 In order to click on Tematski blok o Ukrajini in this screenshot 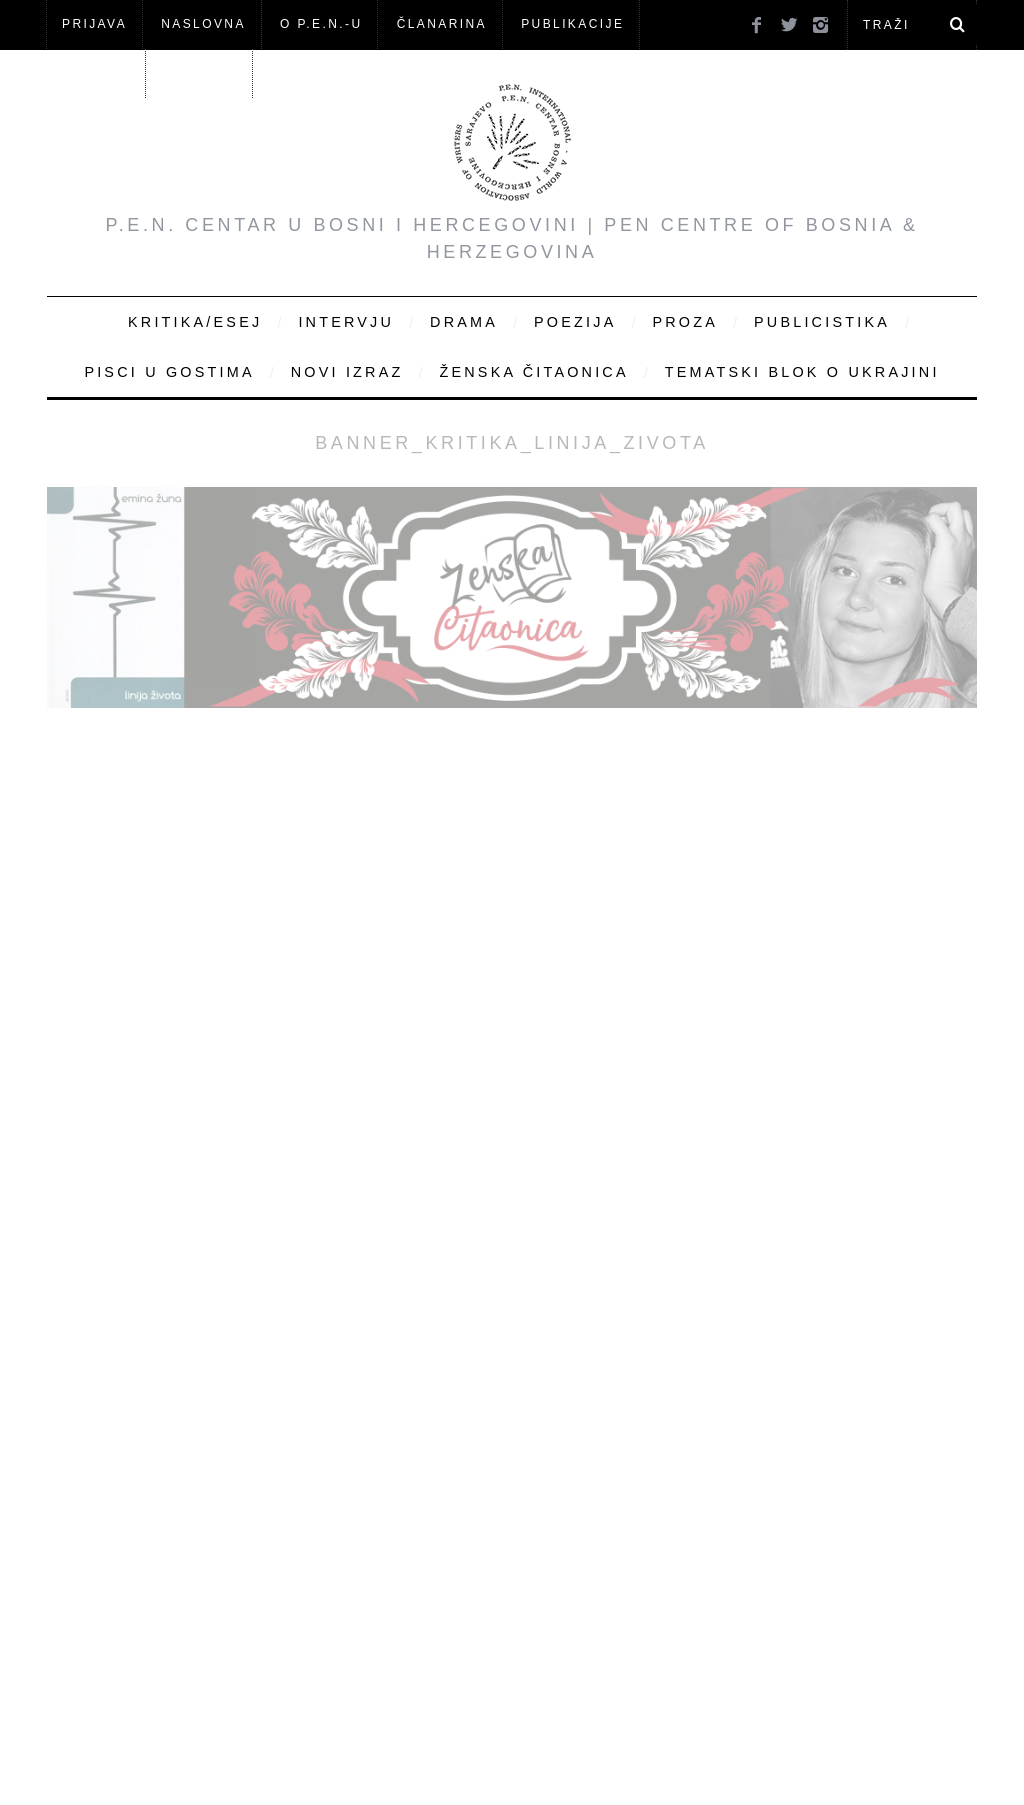, I will do `click(802, 372)`.